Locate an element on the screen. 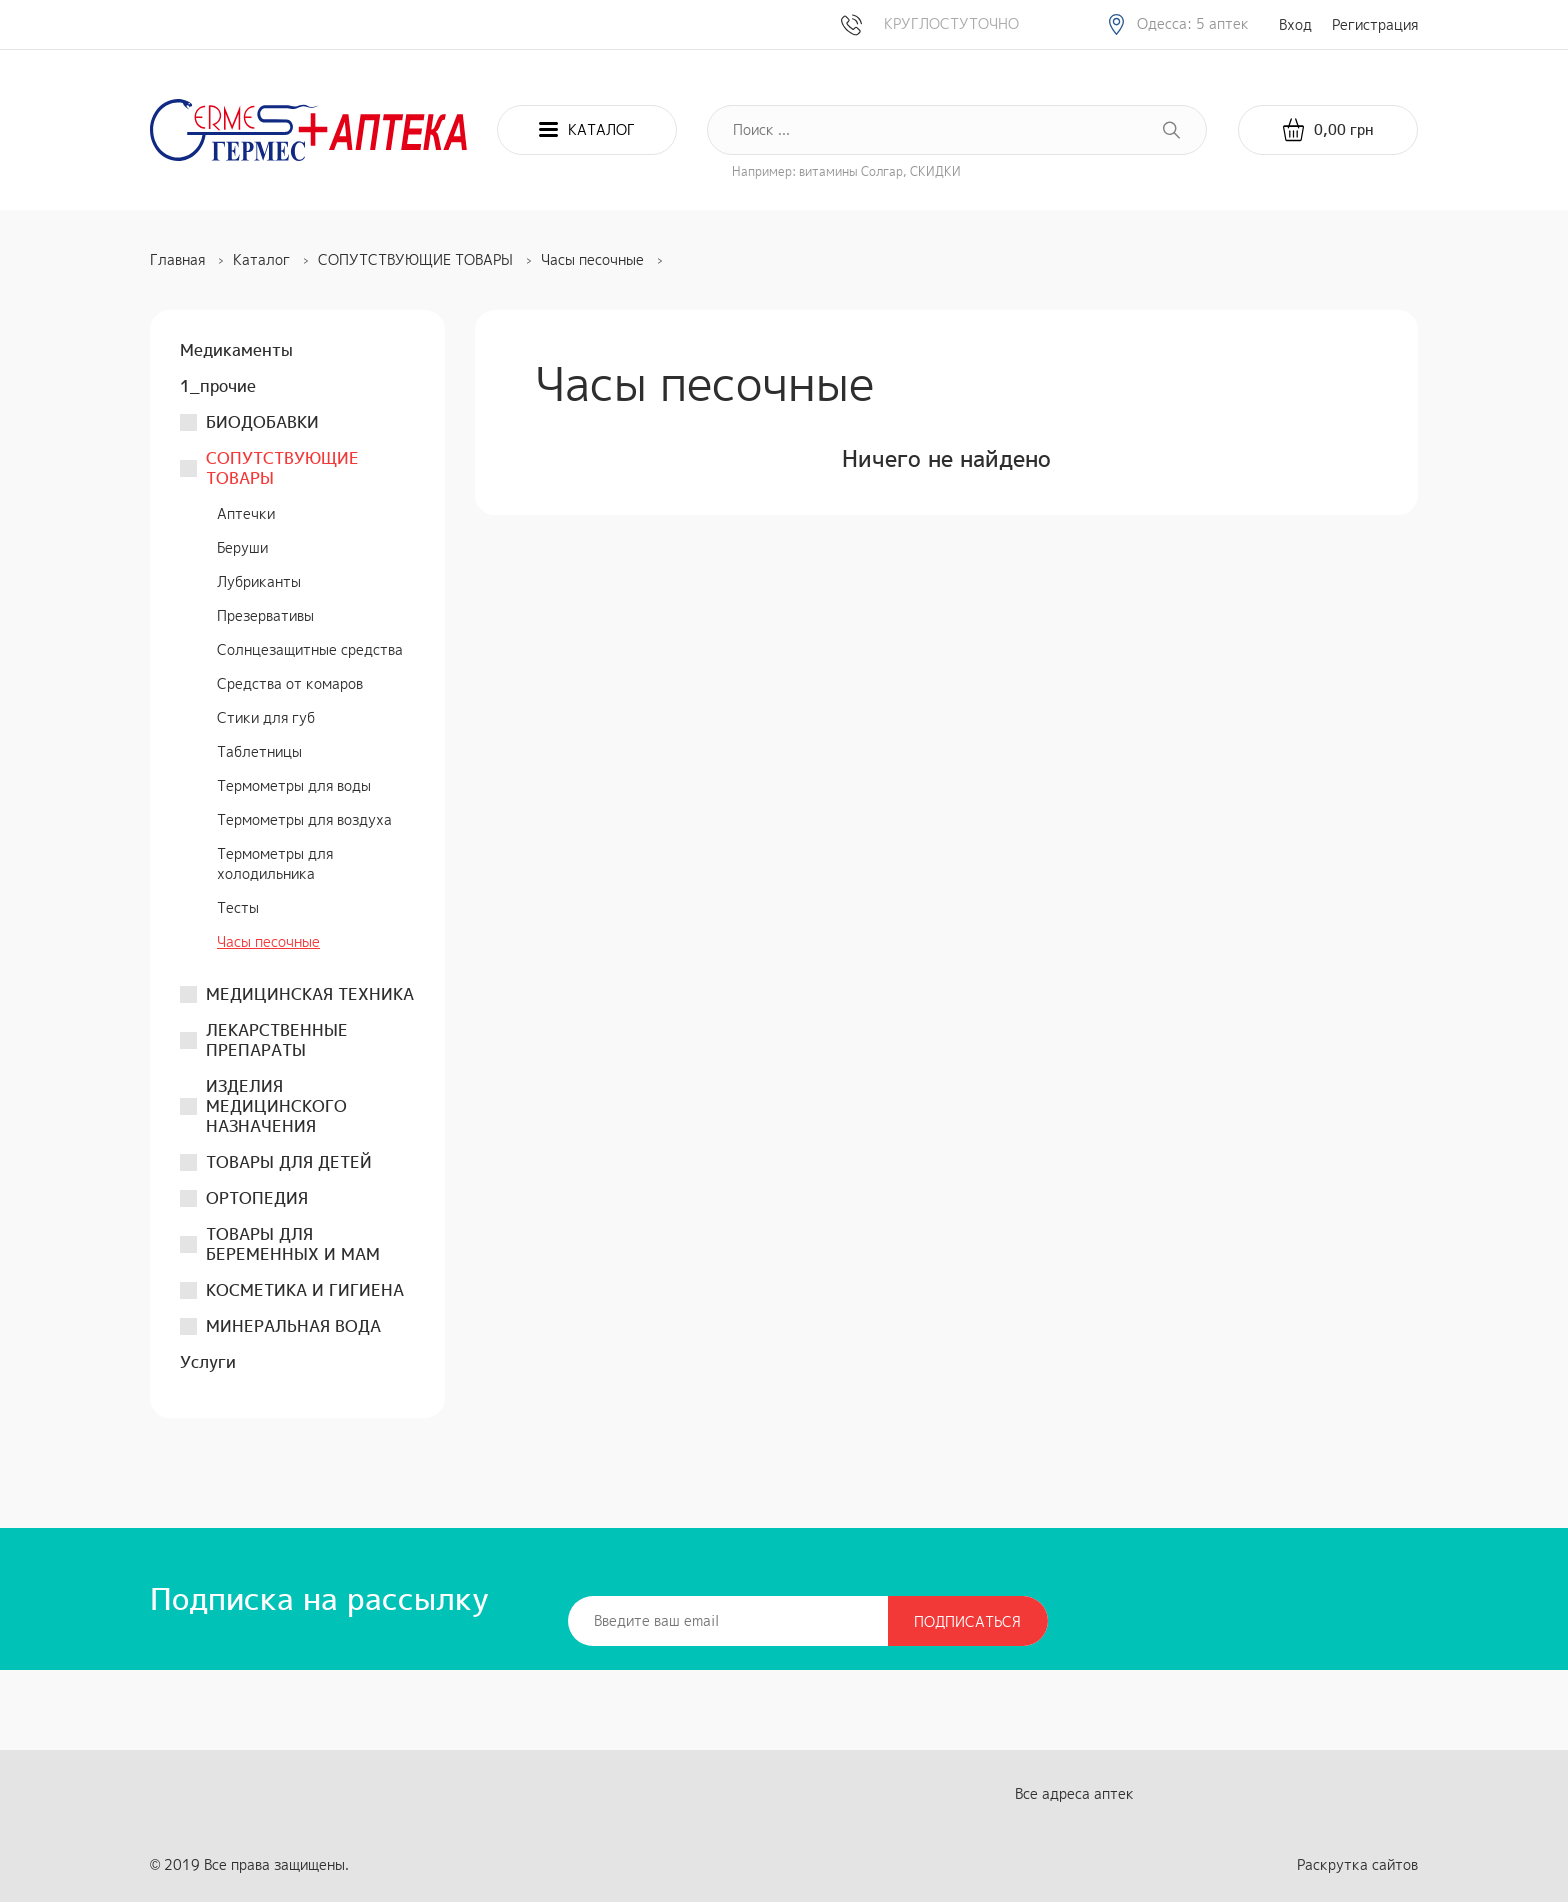 This screenshot has height=1902, width=1568. Термометры для холодильника is located at coordinates (275, 863).